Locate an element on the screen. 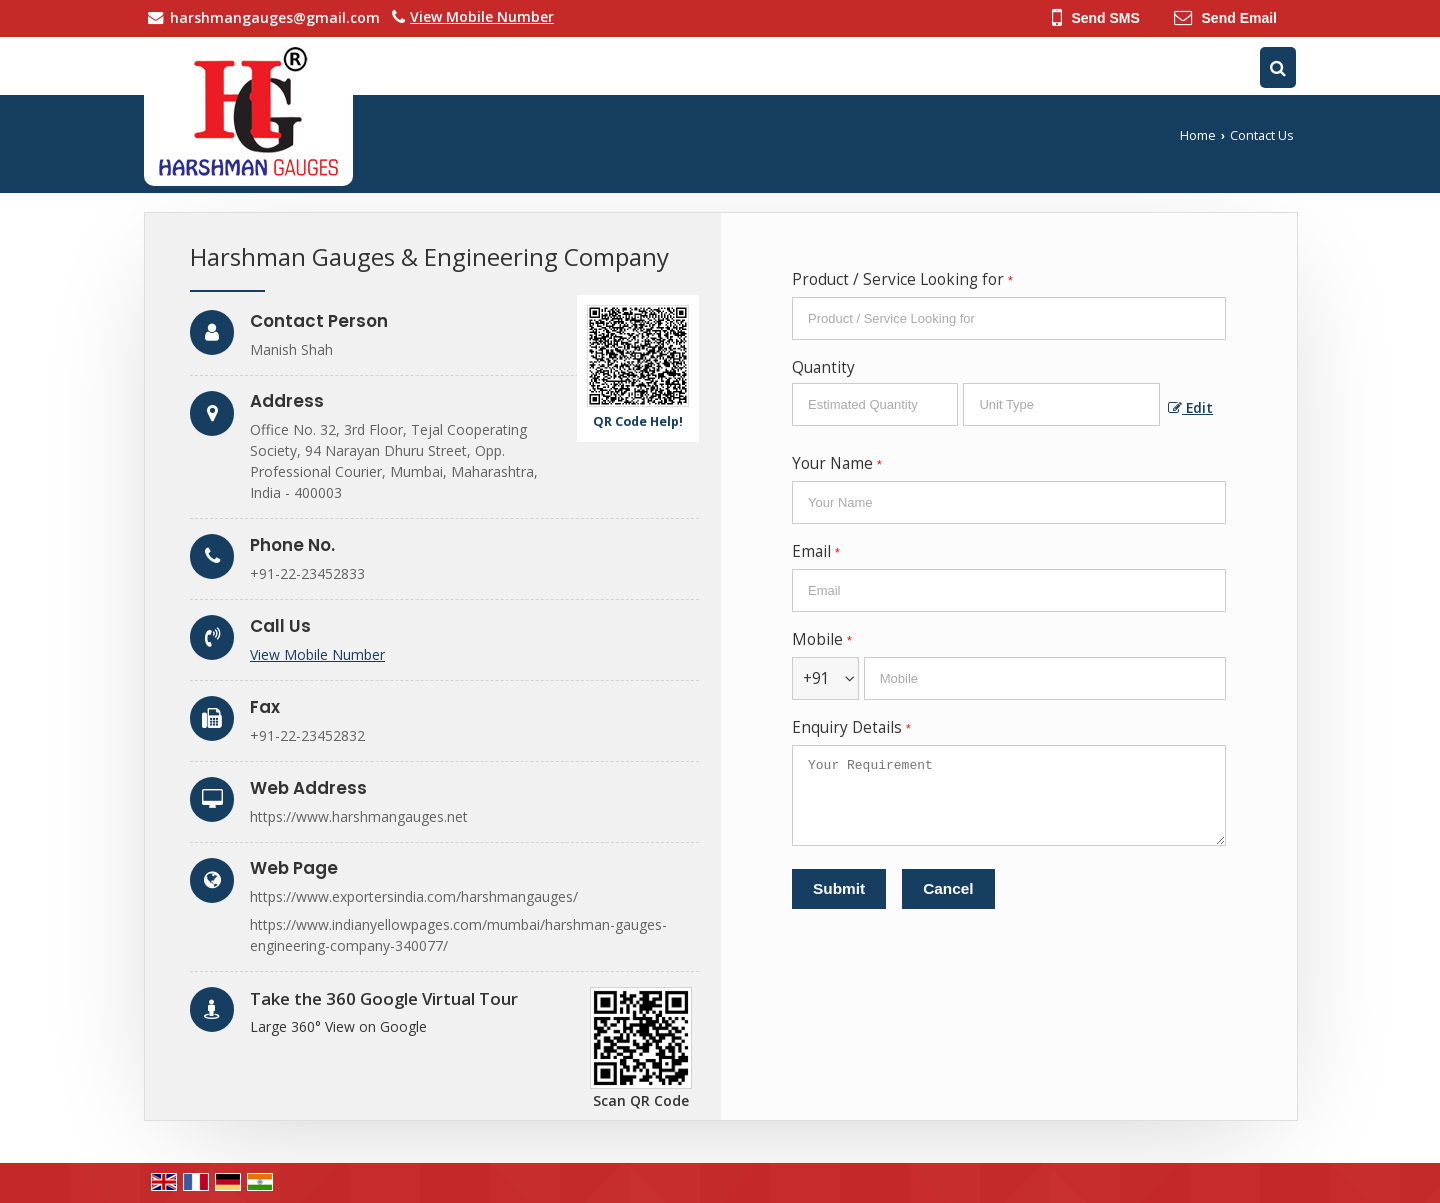 This screenshot has width=1440, height=1203. [button] is located at coordinates (482, 16).